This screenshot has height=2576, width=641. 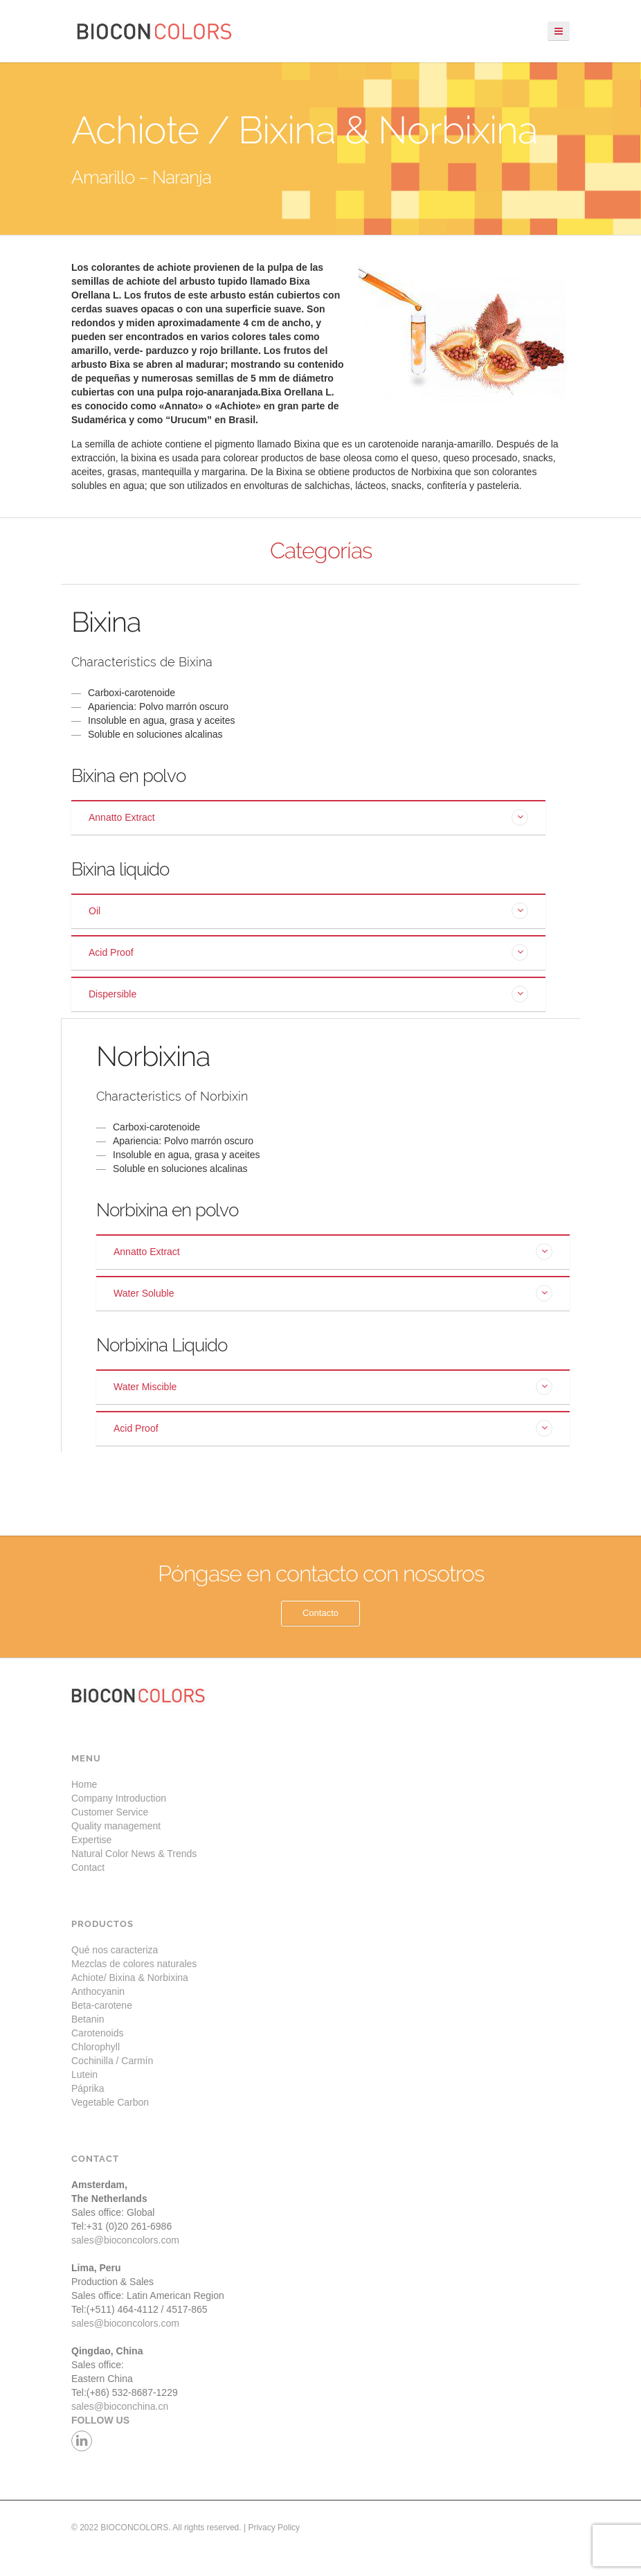 I want to click on [tab], so click(x=308, y=817).